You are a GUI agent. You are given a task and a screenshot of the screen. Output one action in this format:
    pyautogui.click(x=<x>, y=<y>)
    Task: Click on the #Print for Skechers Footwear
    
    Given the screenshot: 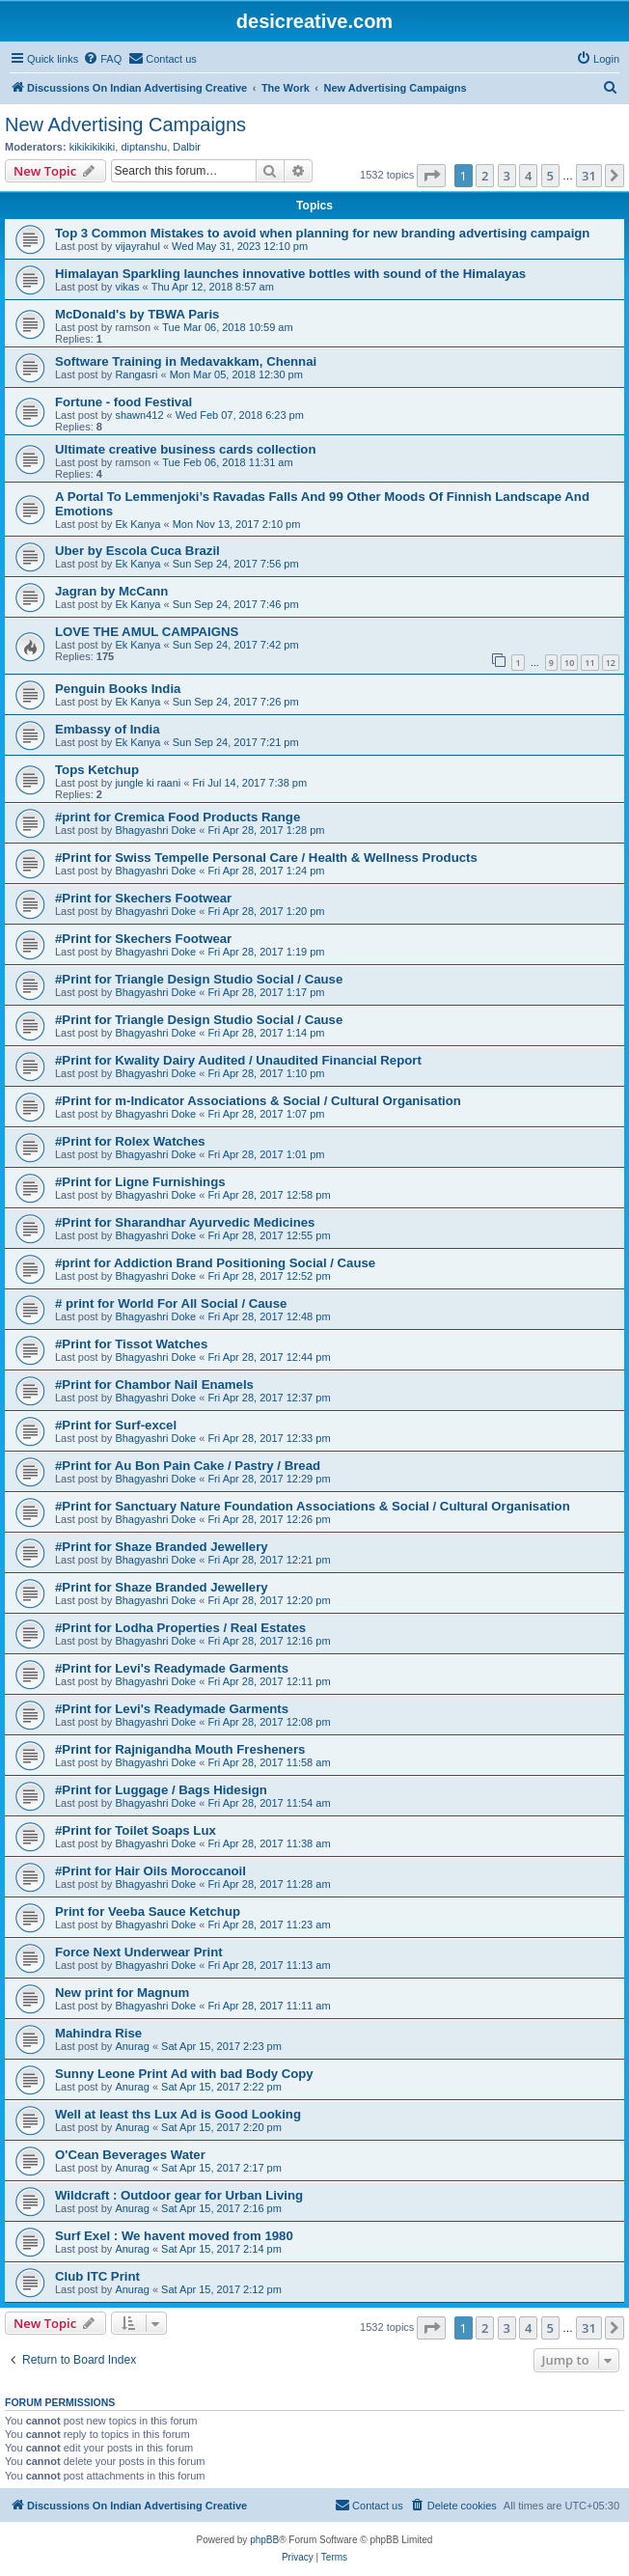 What is the action you would take?
    pyautogui.click(x=143, y=898)
    